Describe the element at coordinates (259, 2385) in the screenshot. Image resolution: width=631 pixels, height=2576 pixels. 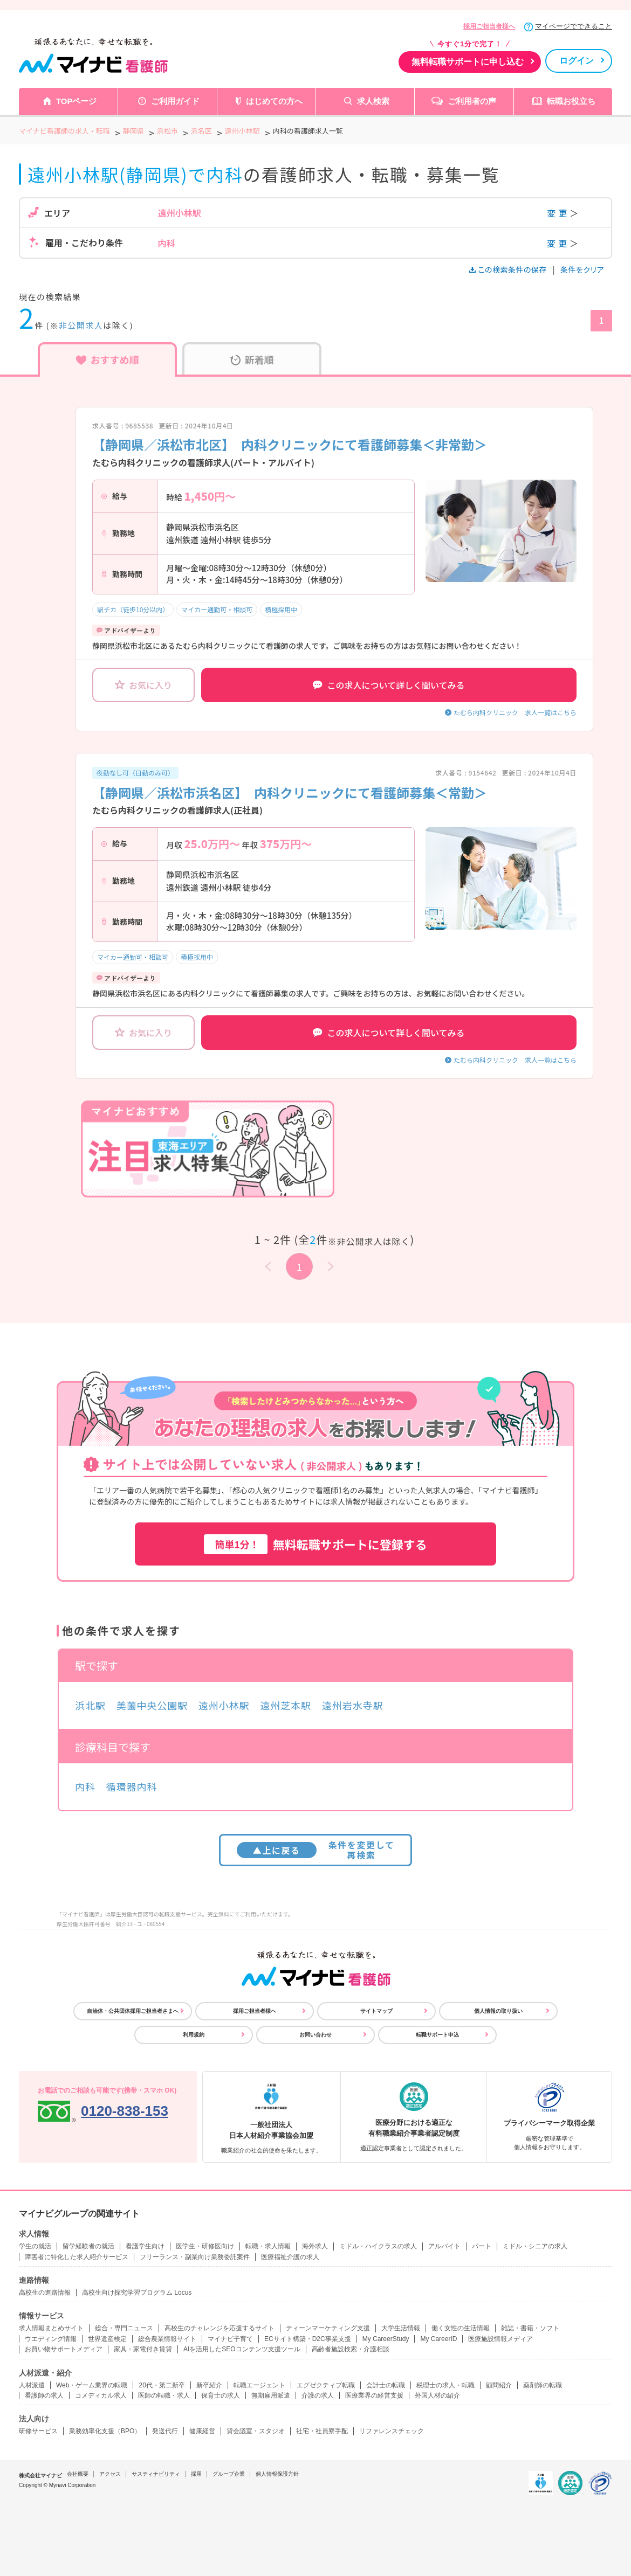
I see `転職エージェント` at that location.